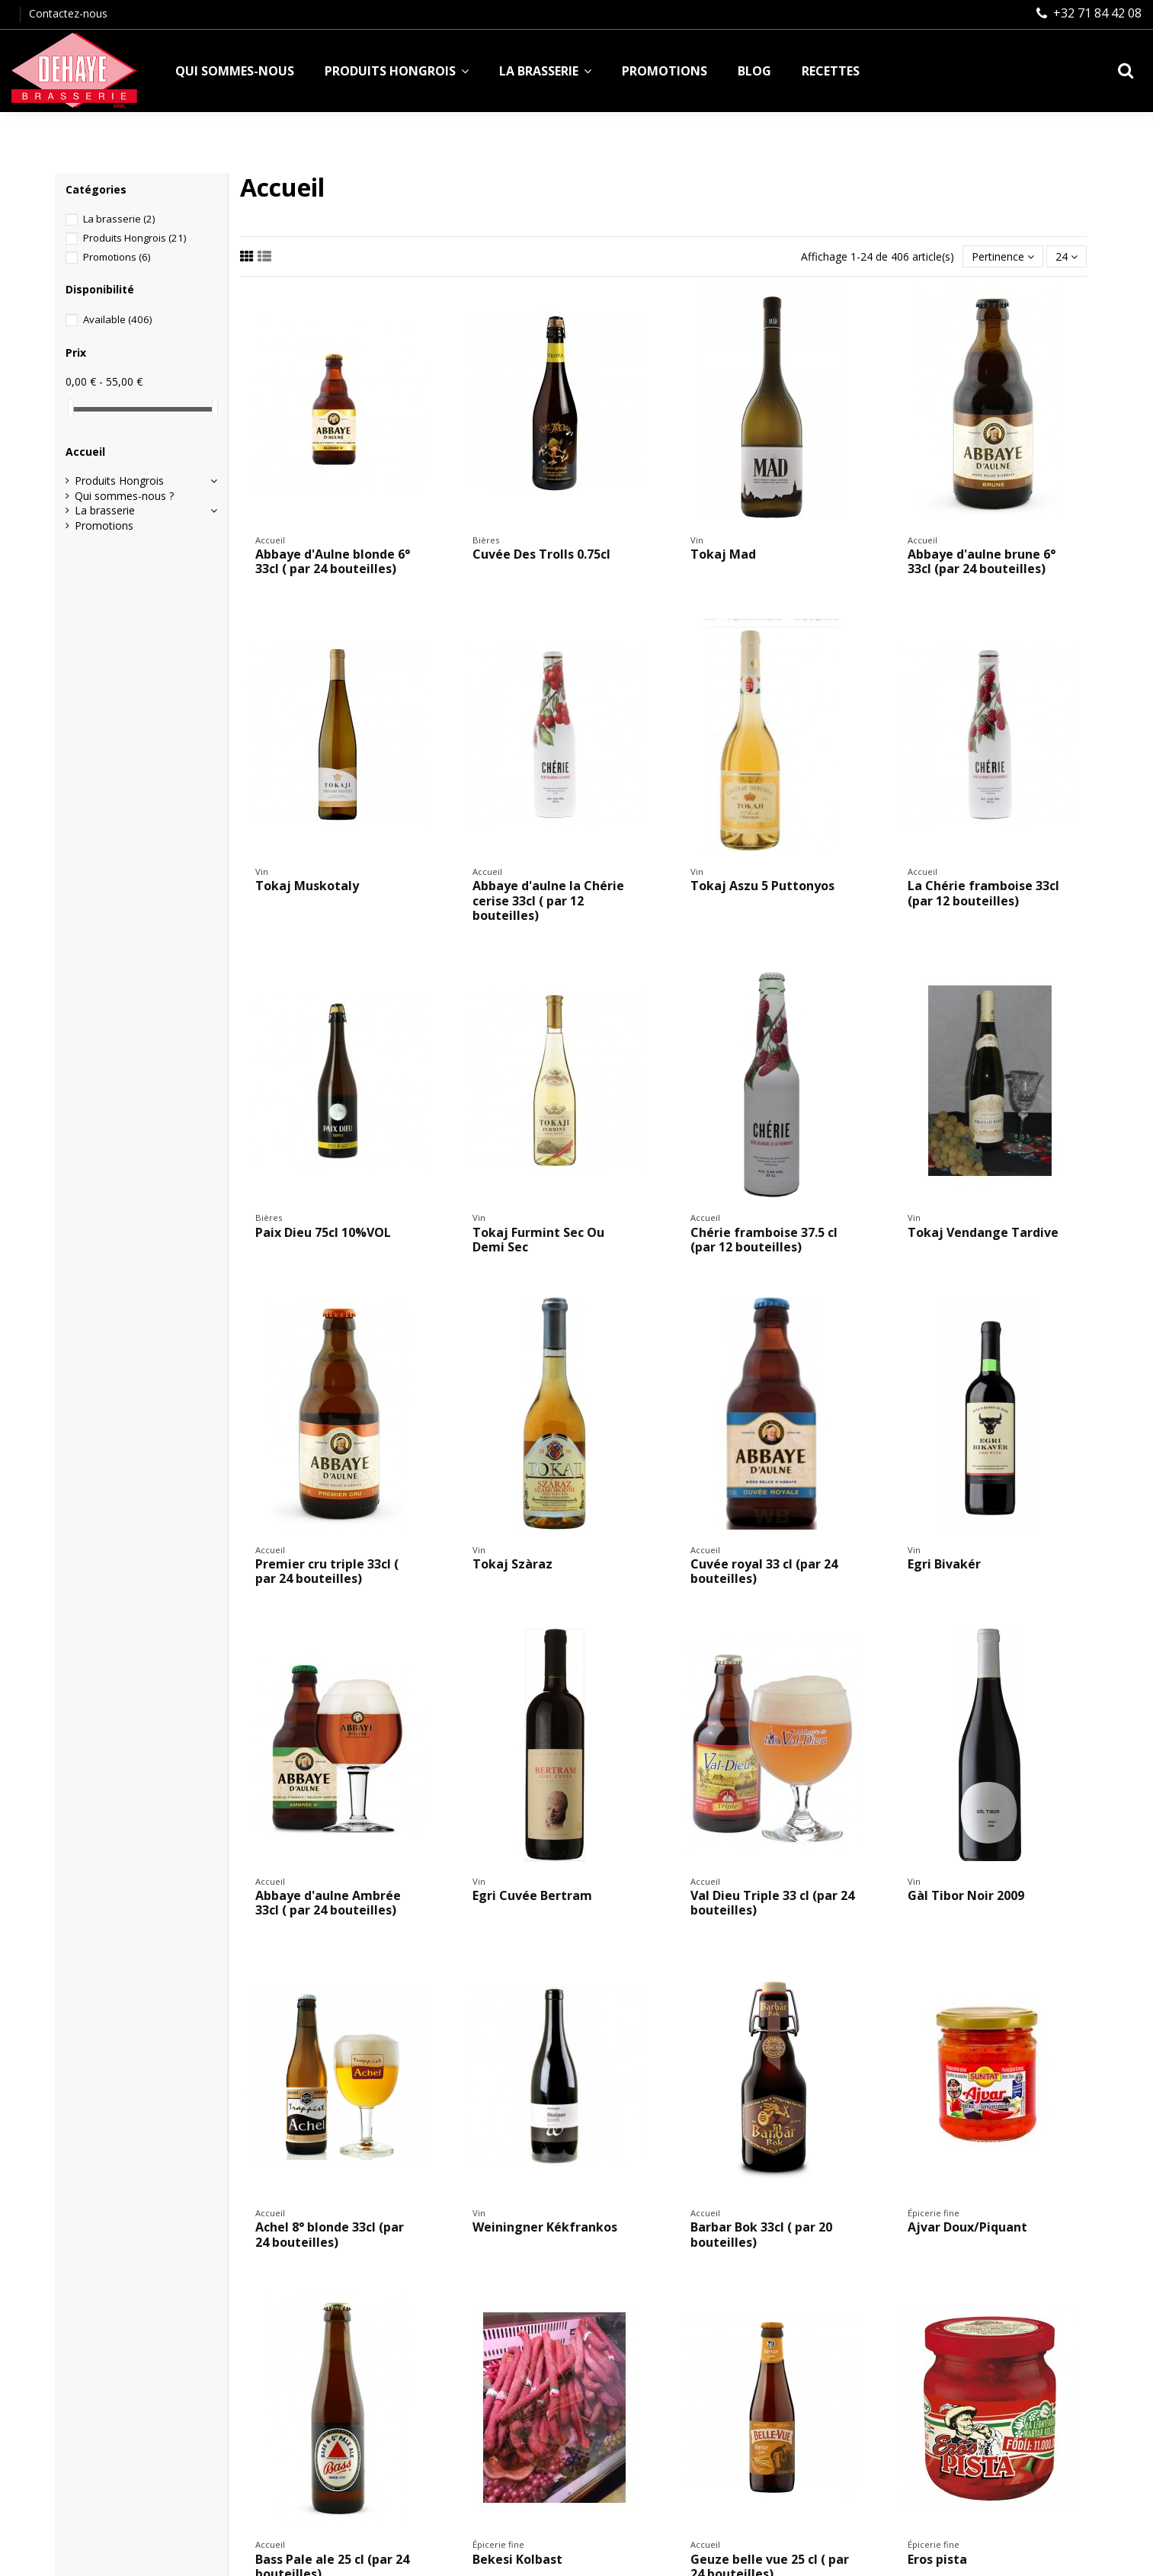 Image resolution: width=1153 pixels, height=2576 pixels. Describe the element at coordinates (772, 1902) in the screenshot. I see `Val Dieu Triple 33 cl (par 24 bouteilles)` at that location.